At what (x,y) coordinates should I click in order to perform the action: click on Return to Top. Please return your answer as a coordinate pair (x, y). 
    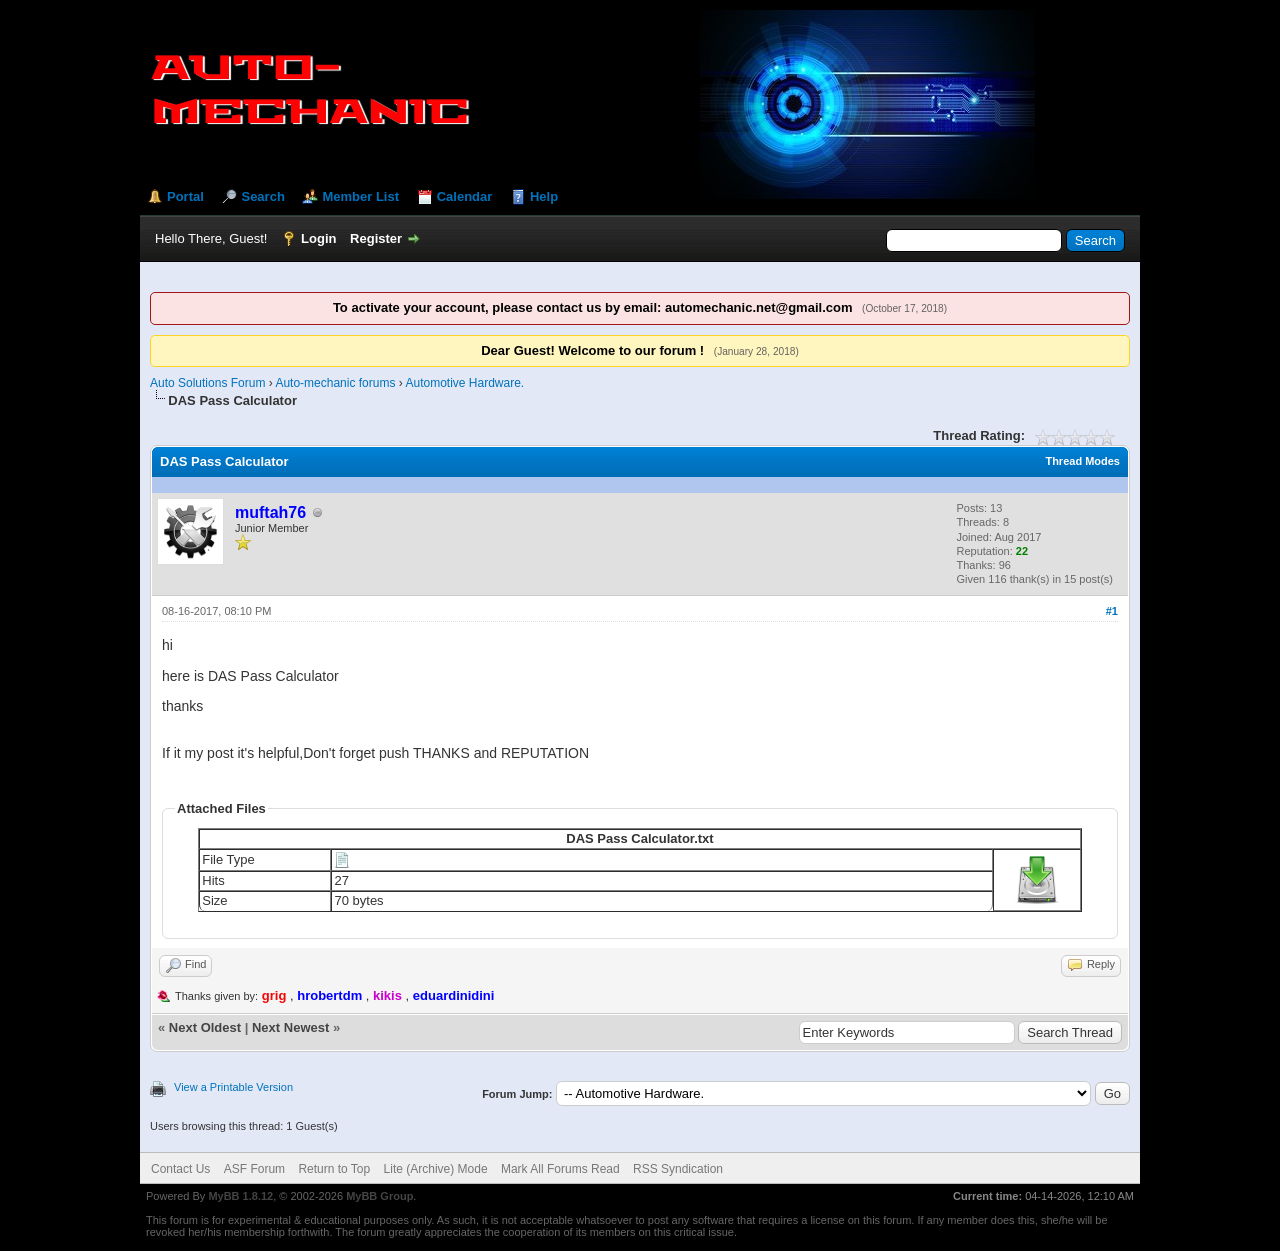
    Looking at the image, I should click on (334, 1169).